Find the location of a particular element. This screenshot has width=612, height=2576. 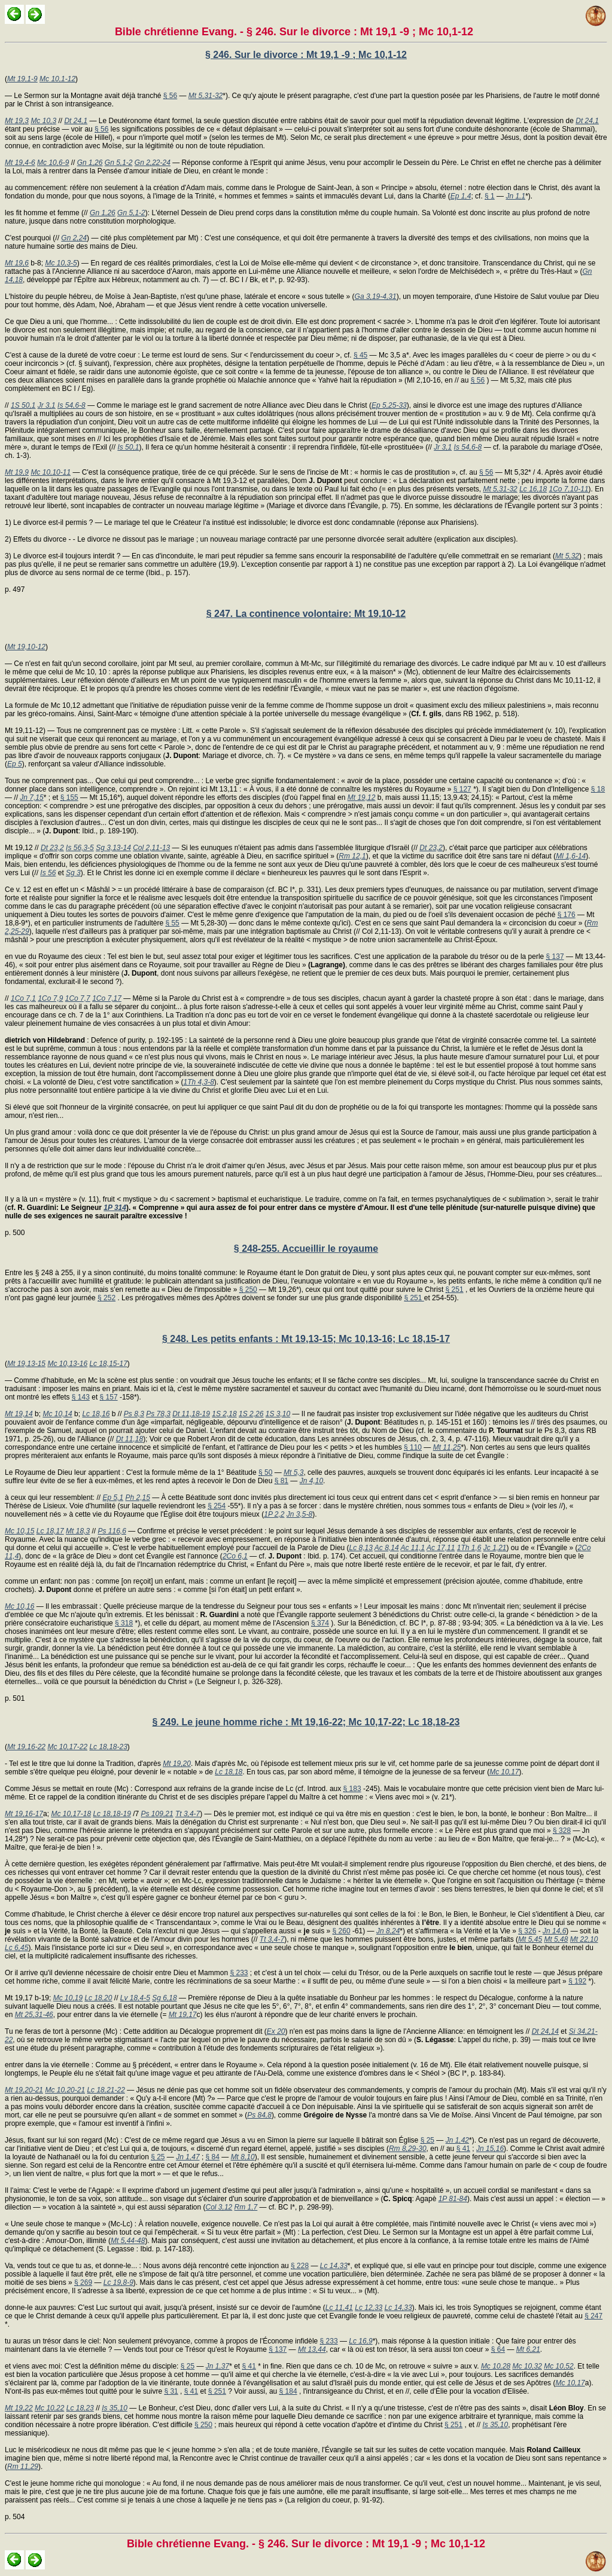

§ 318 is located at coordinates (124, 1623).